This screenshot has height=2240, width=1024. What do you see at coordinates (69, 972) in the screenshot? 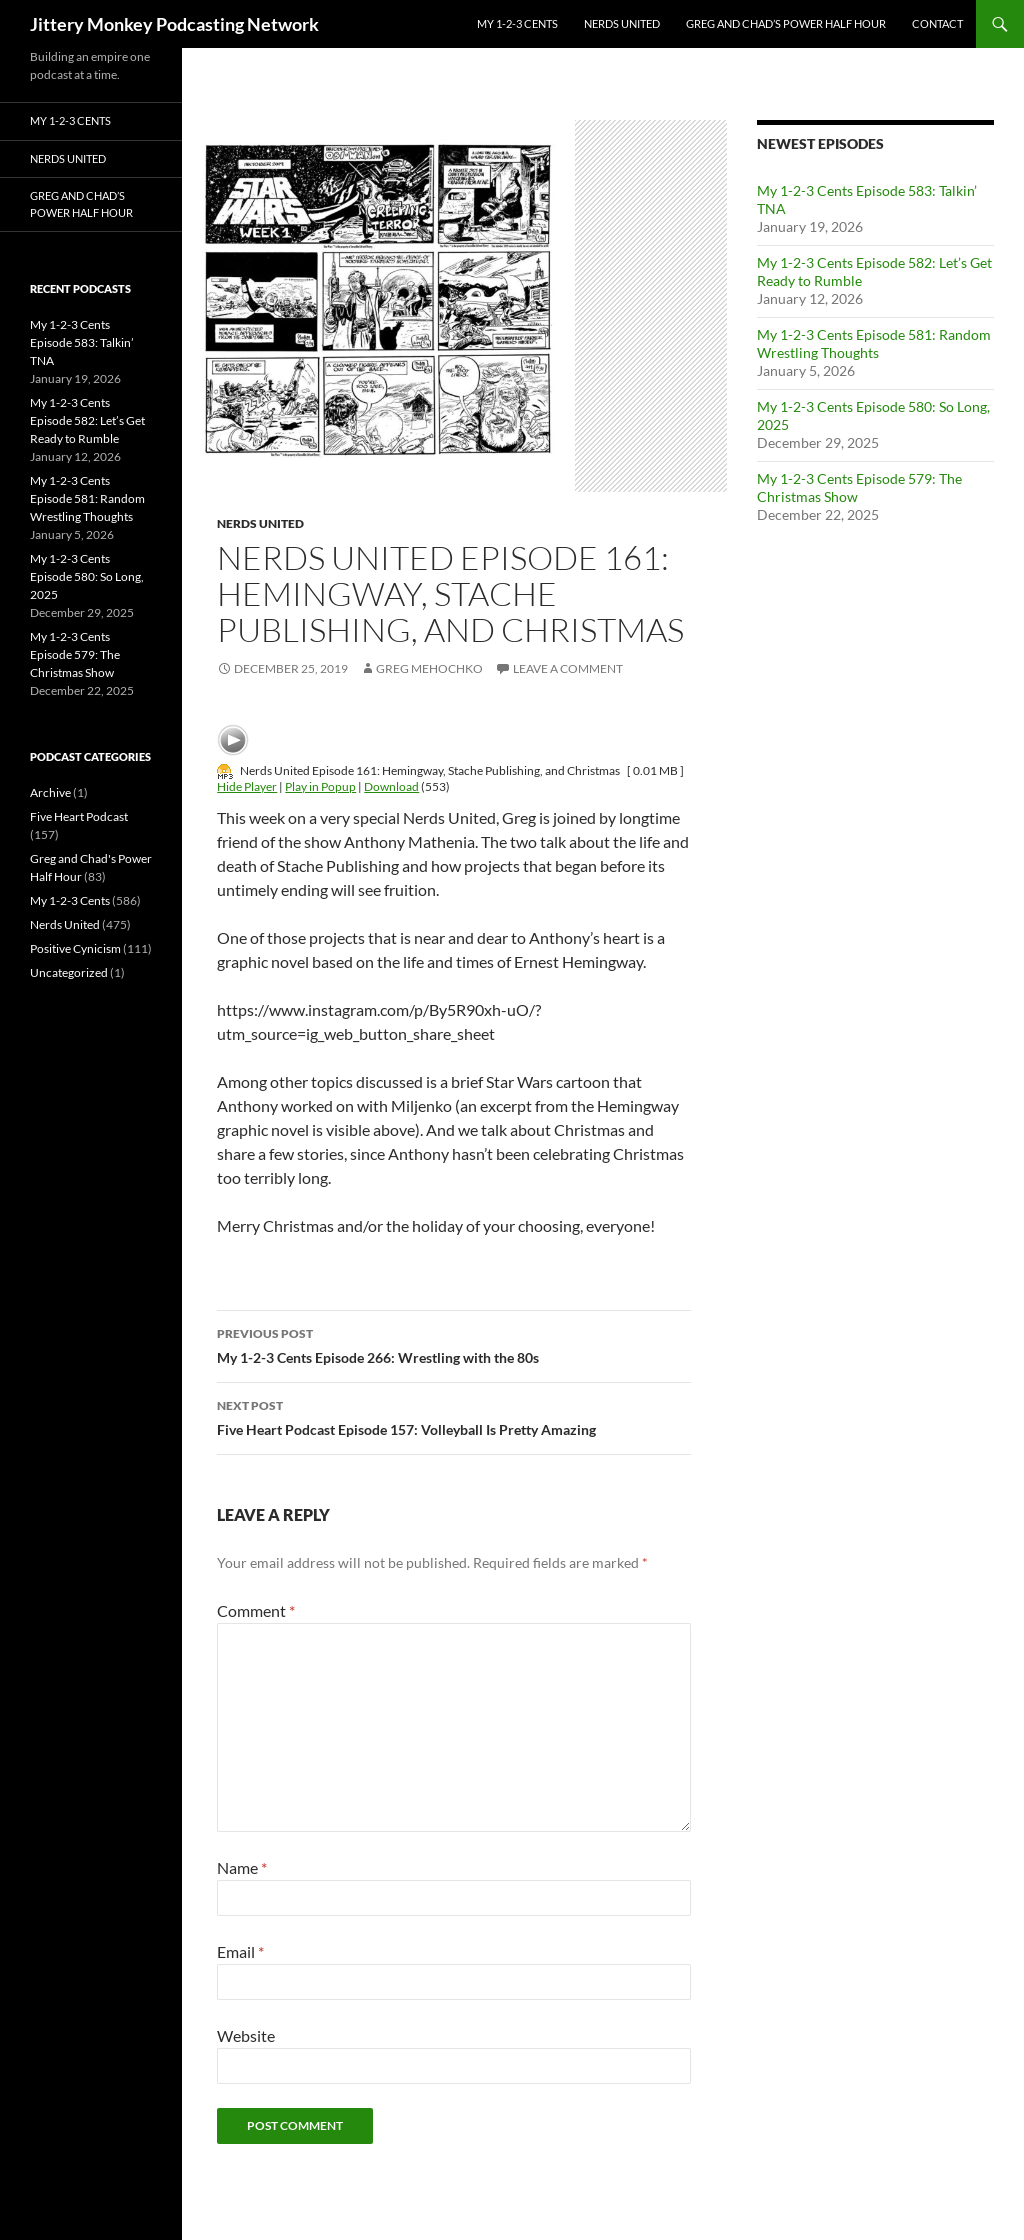
I see `Uncategorized` at bounding box center [69, 972].